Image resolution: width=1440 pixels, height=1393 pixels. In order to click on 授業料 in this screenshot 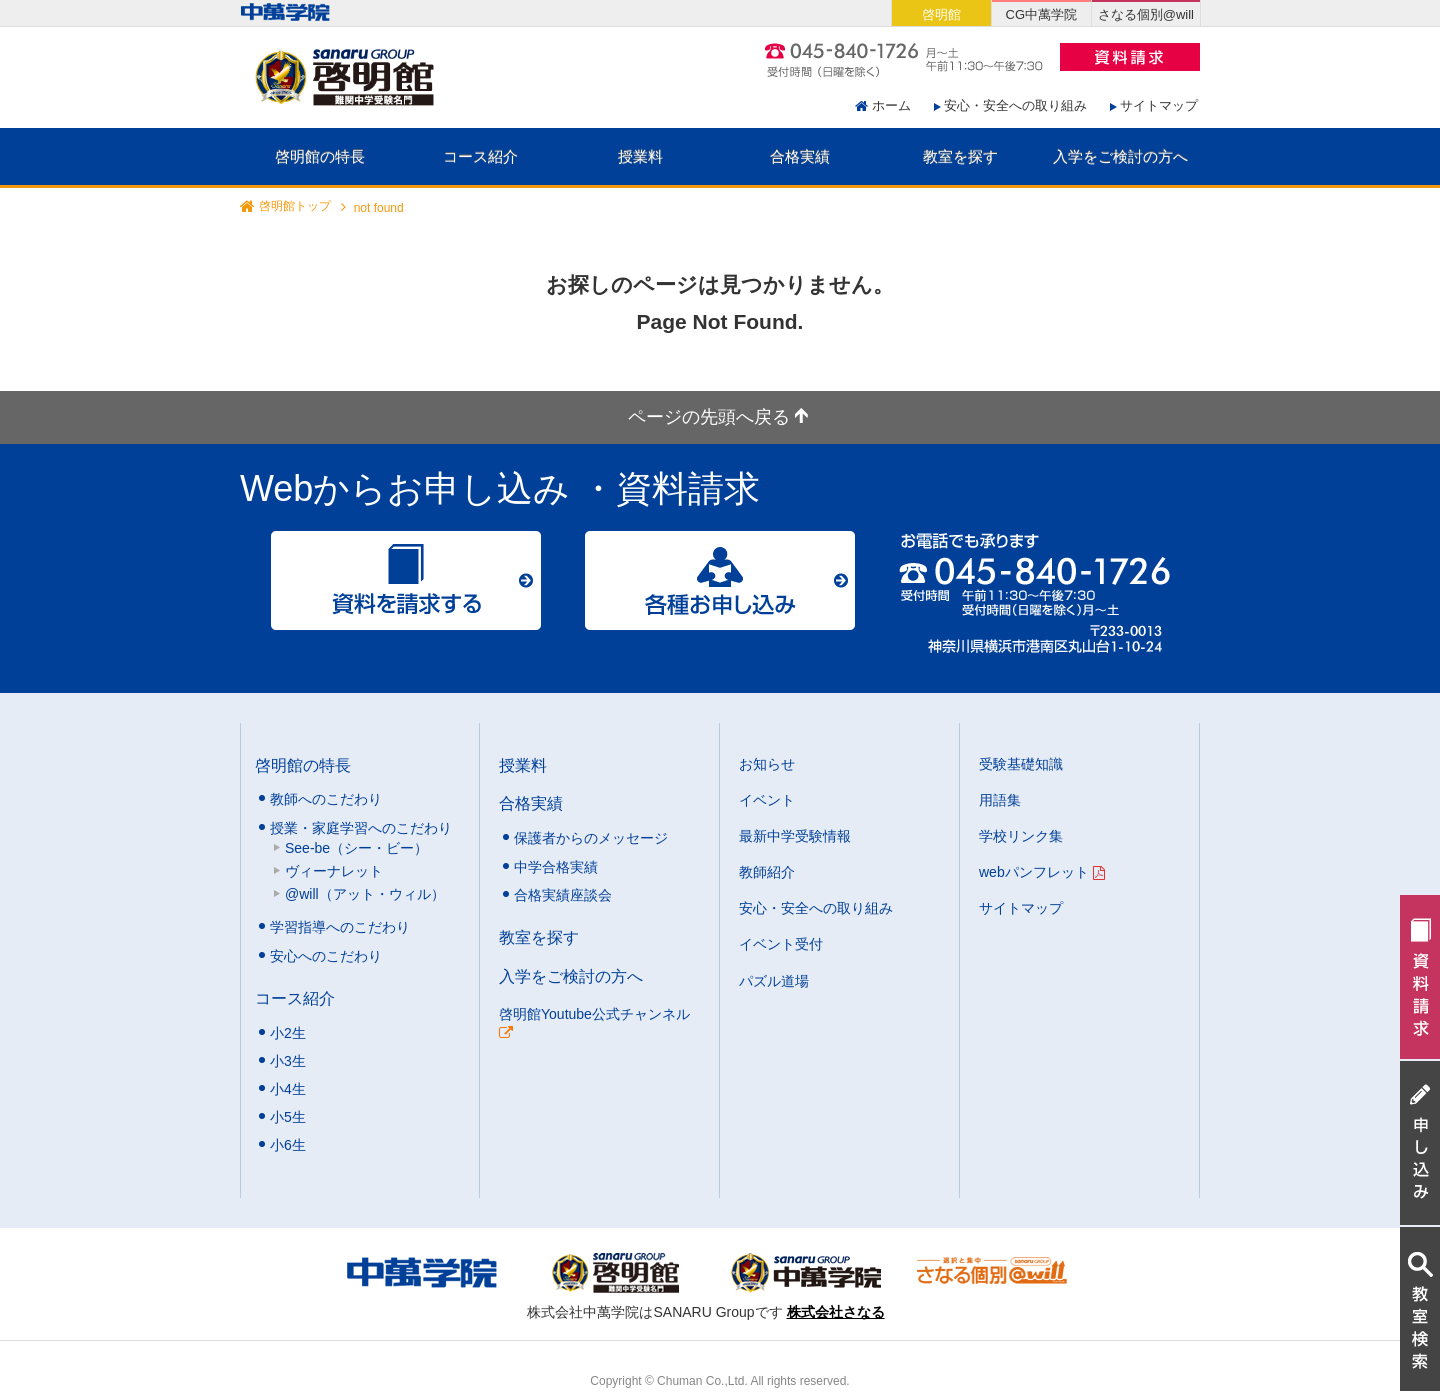, I will do `click(640, 156)`.